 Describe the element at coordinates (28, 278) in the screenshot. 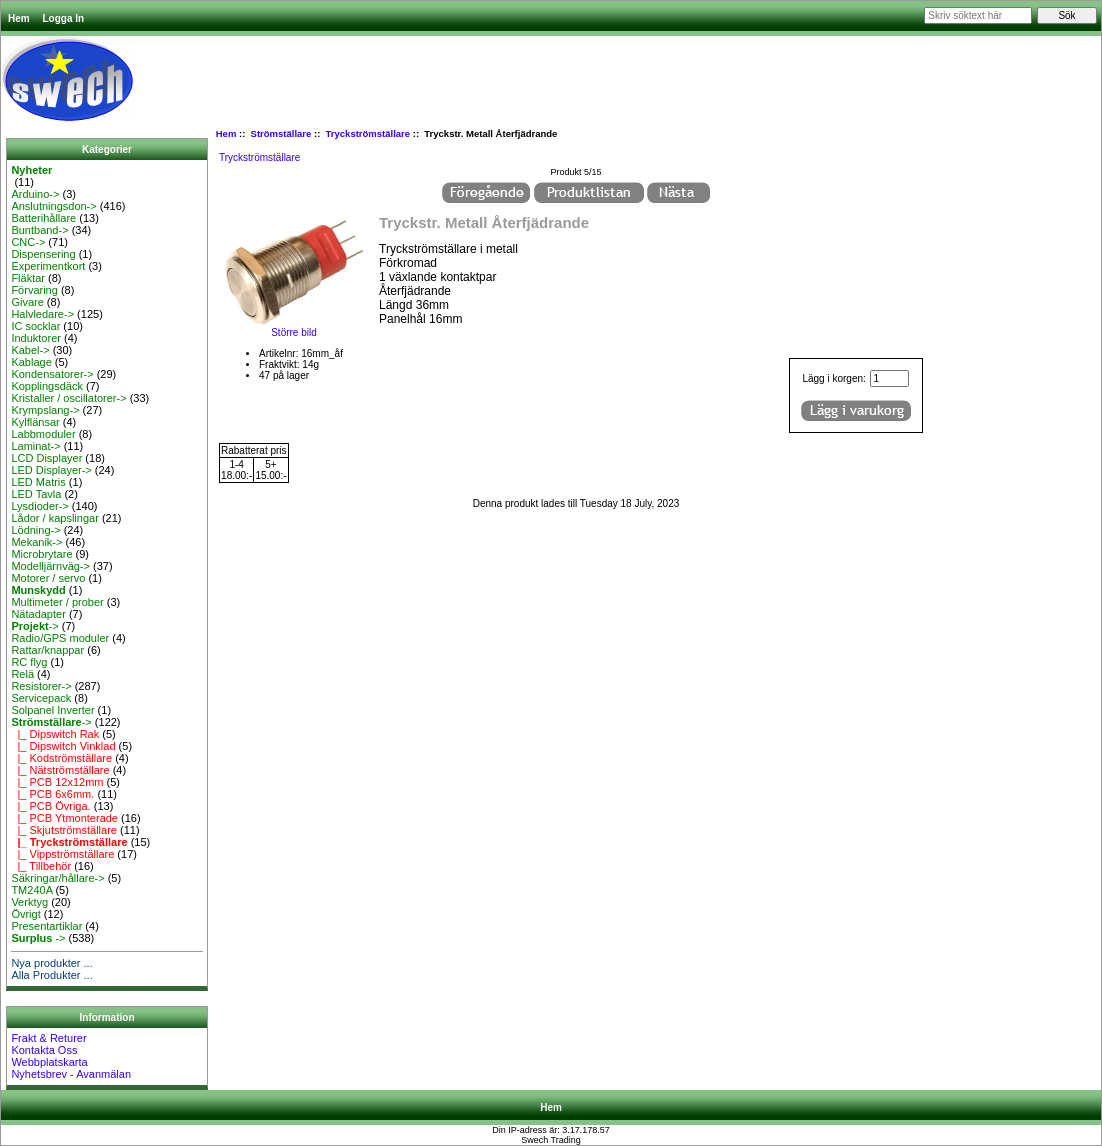

I see `Fläktar` at that location.